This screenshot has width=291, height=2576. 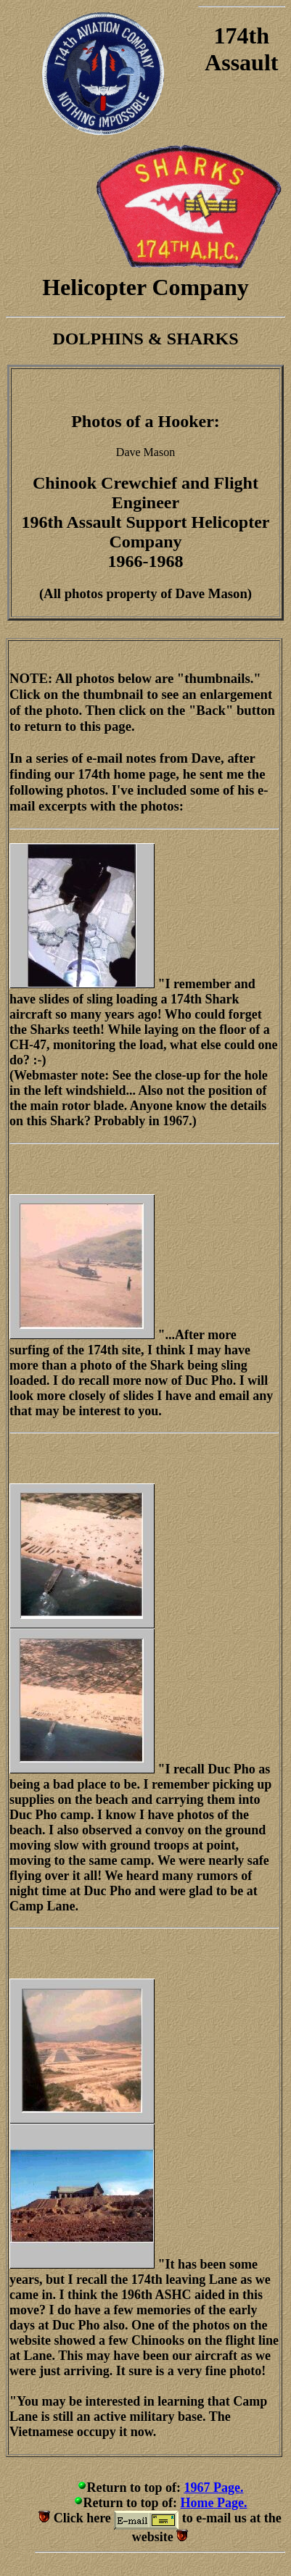 What do you see at coordinates (214, 2503) in the screenshot?
I see `Home Page.` at bounding box center [214, 2503].